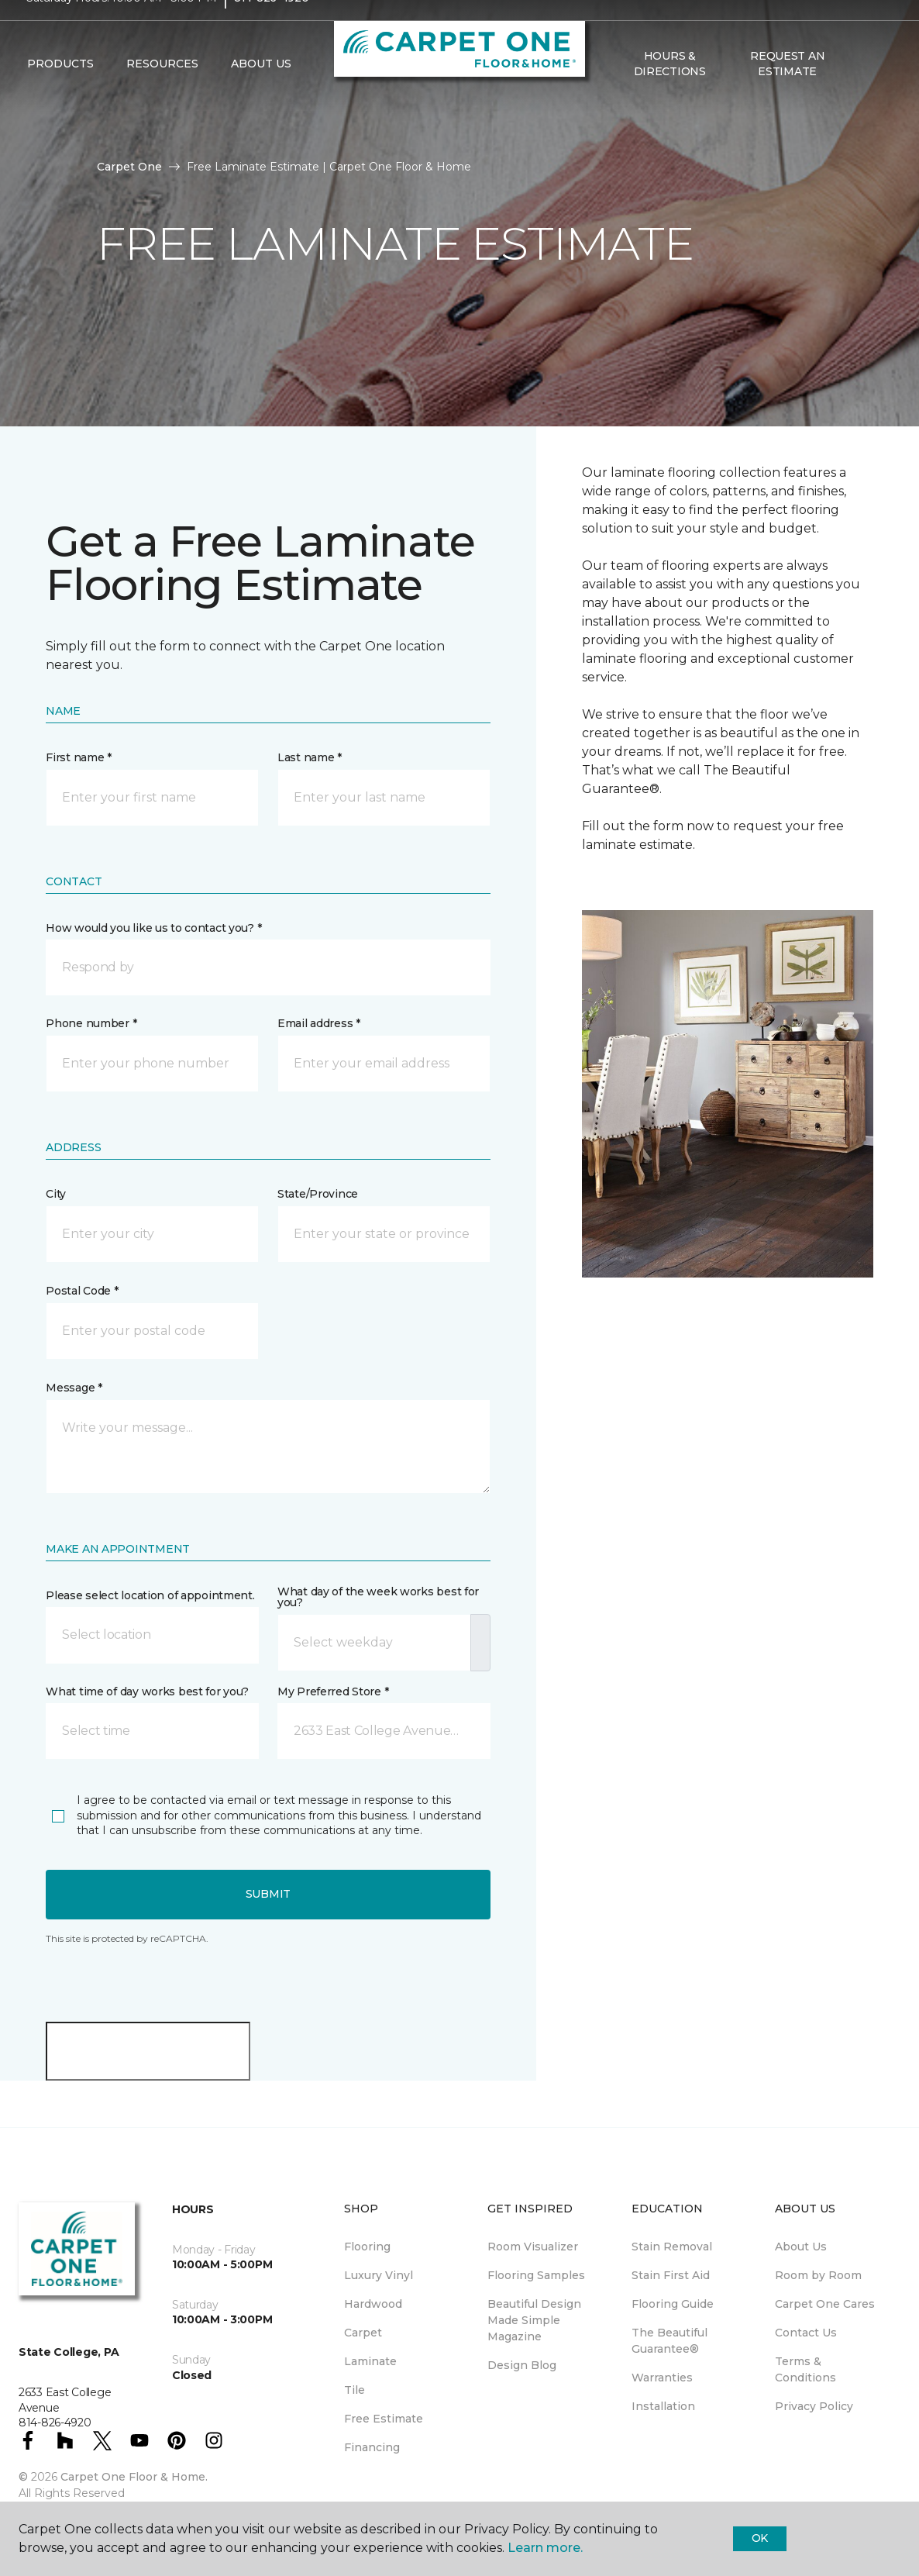 This screenshot has width=919, height=2576. I want to click on Flooring [menuitem], so click(367, 2247).